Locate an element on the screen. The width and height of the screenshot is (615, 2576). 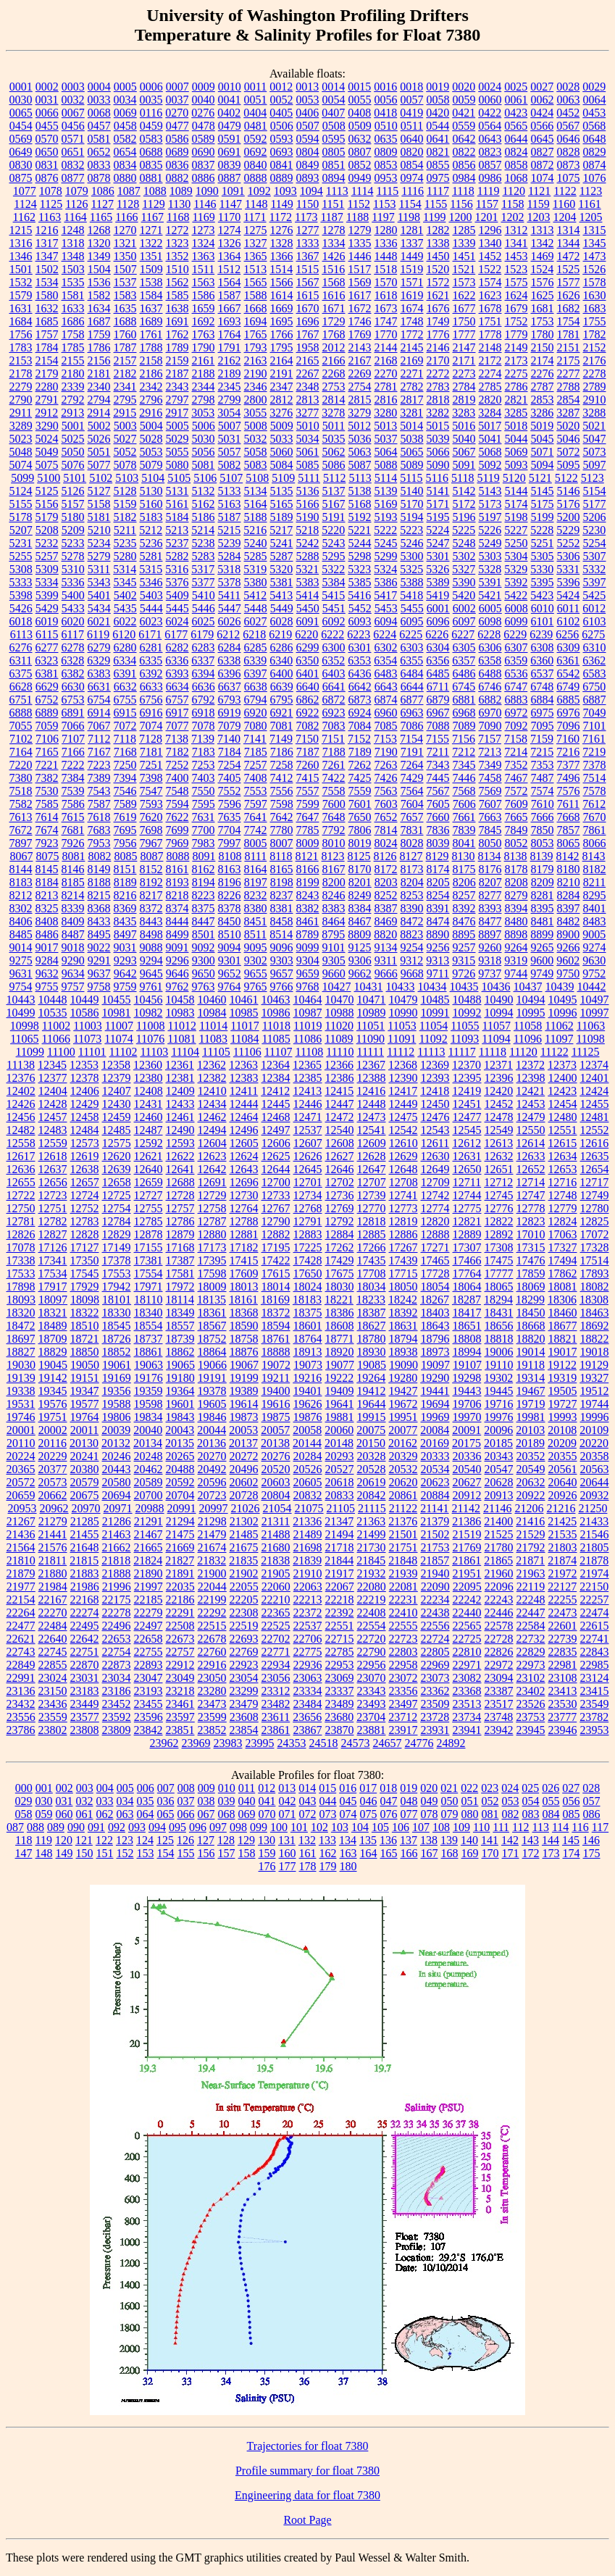
2146 is located at coordinates (438, 347).